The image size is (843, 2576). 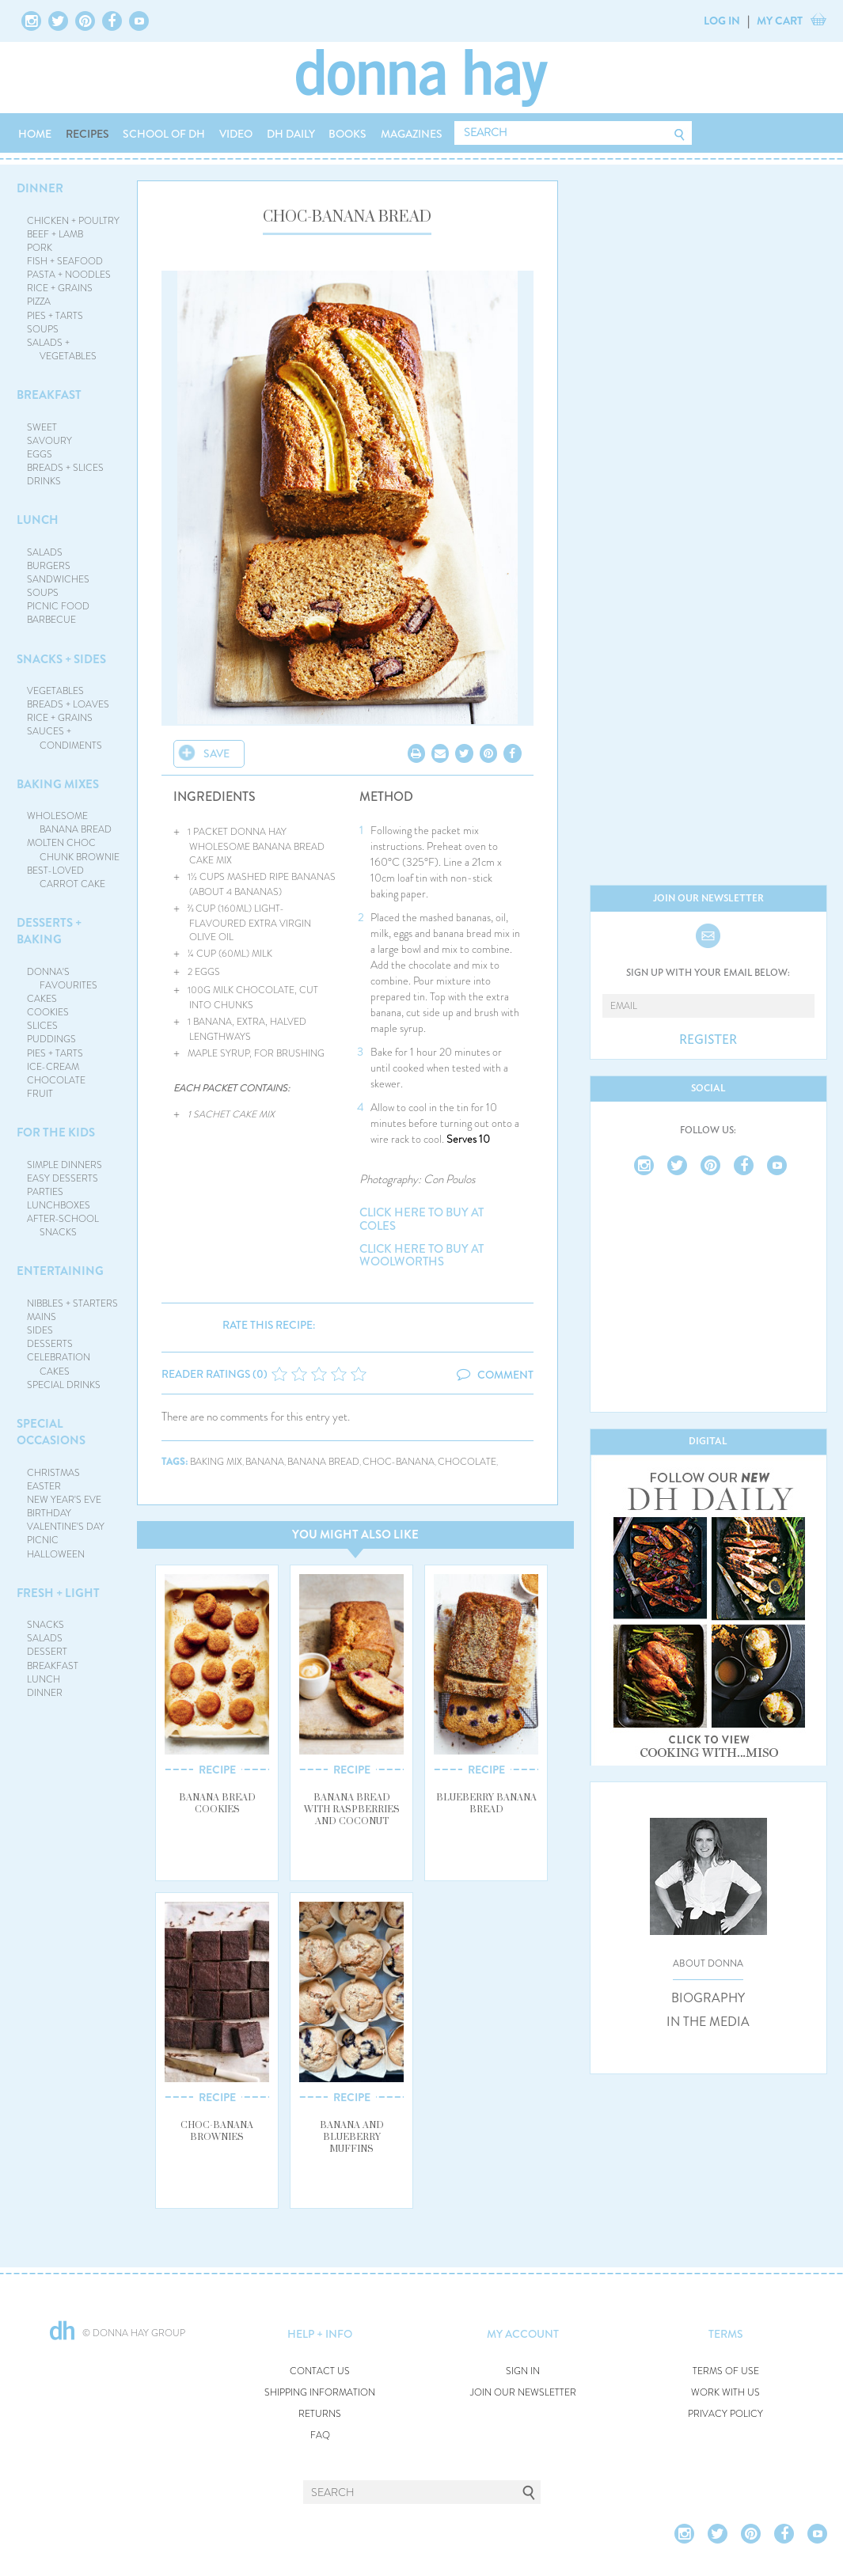 I want to click on PICNIC, so click(x=43, y=1540).